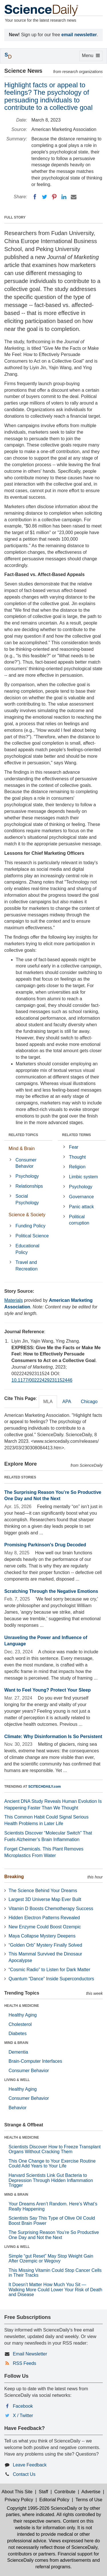 This screenshot has width=107, height=2576. I want to click on email newsletter, so click(79, 34).